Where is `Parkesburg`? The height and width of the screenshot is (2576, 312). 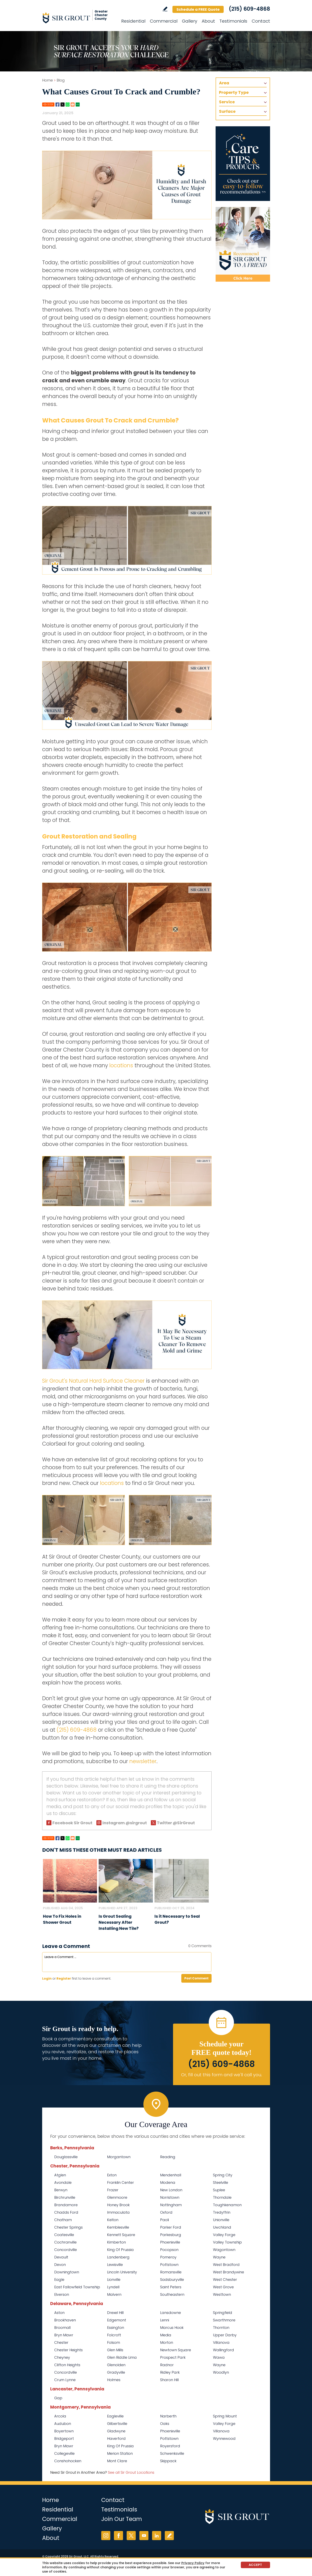 Parkesburg is located at coordinates (170, 2234).